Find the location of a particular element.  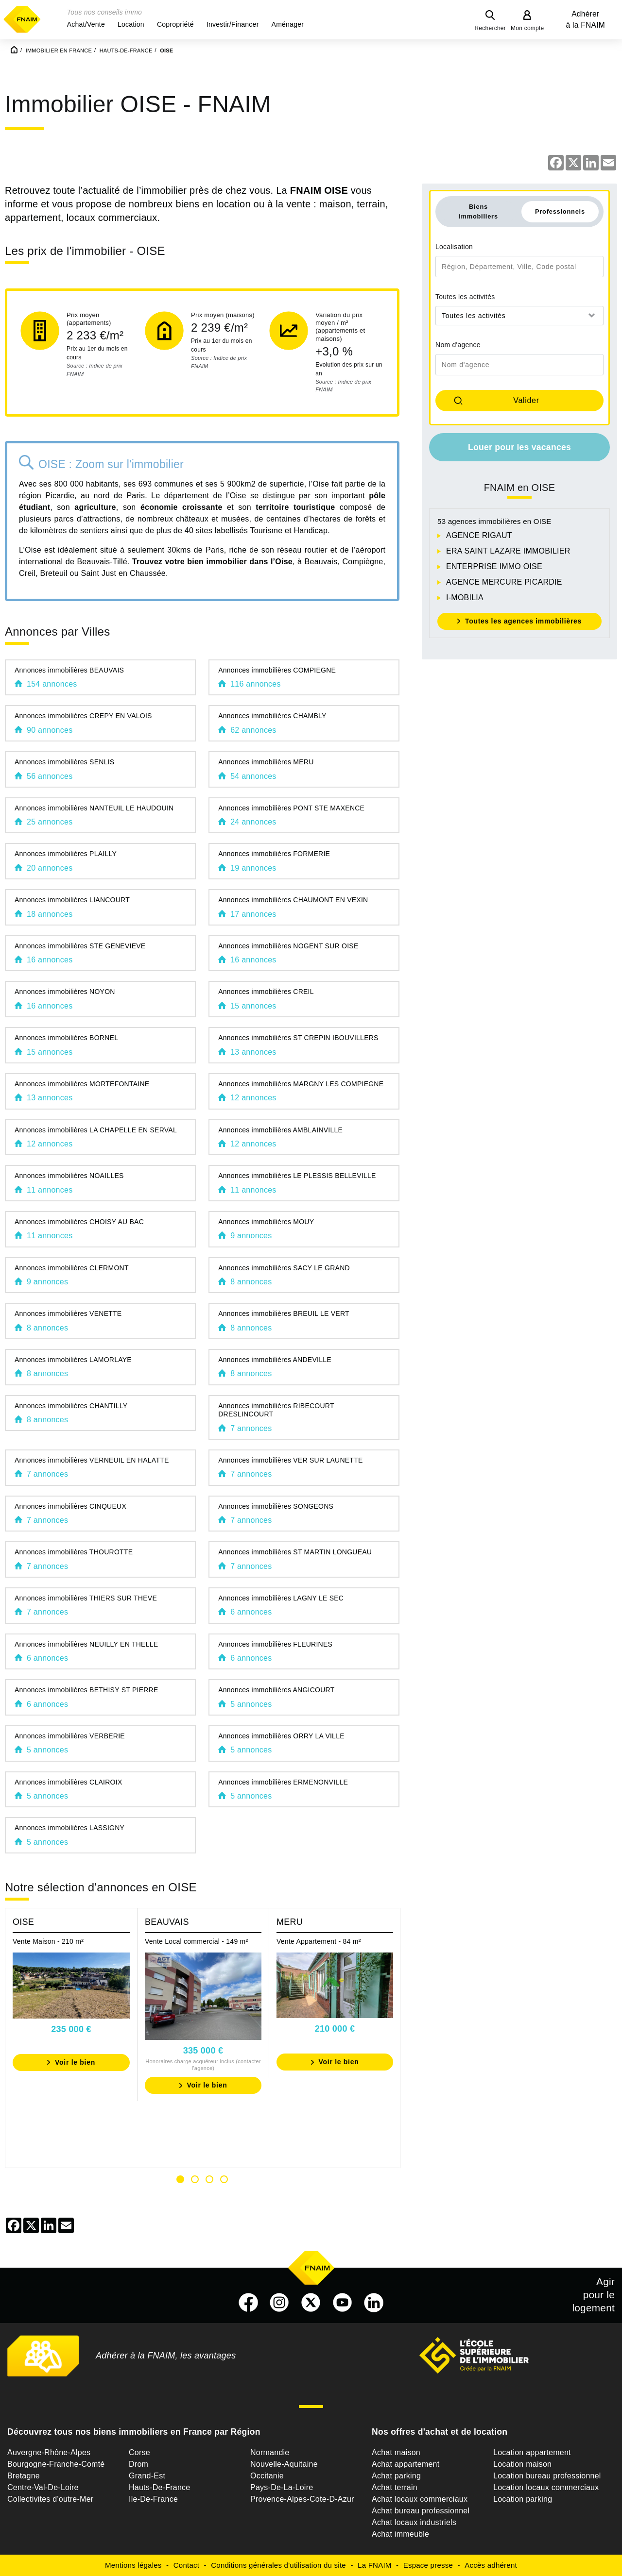

Nouvelle-Aquitaine is located at coordinates (284, 2464).